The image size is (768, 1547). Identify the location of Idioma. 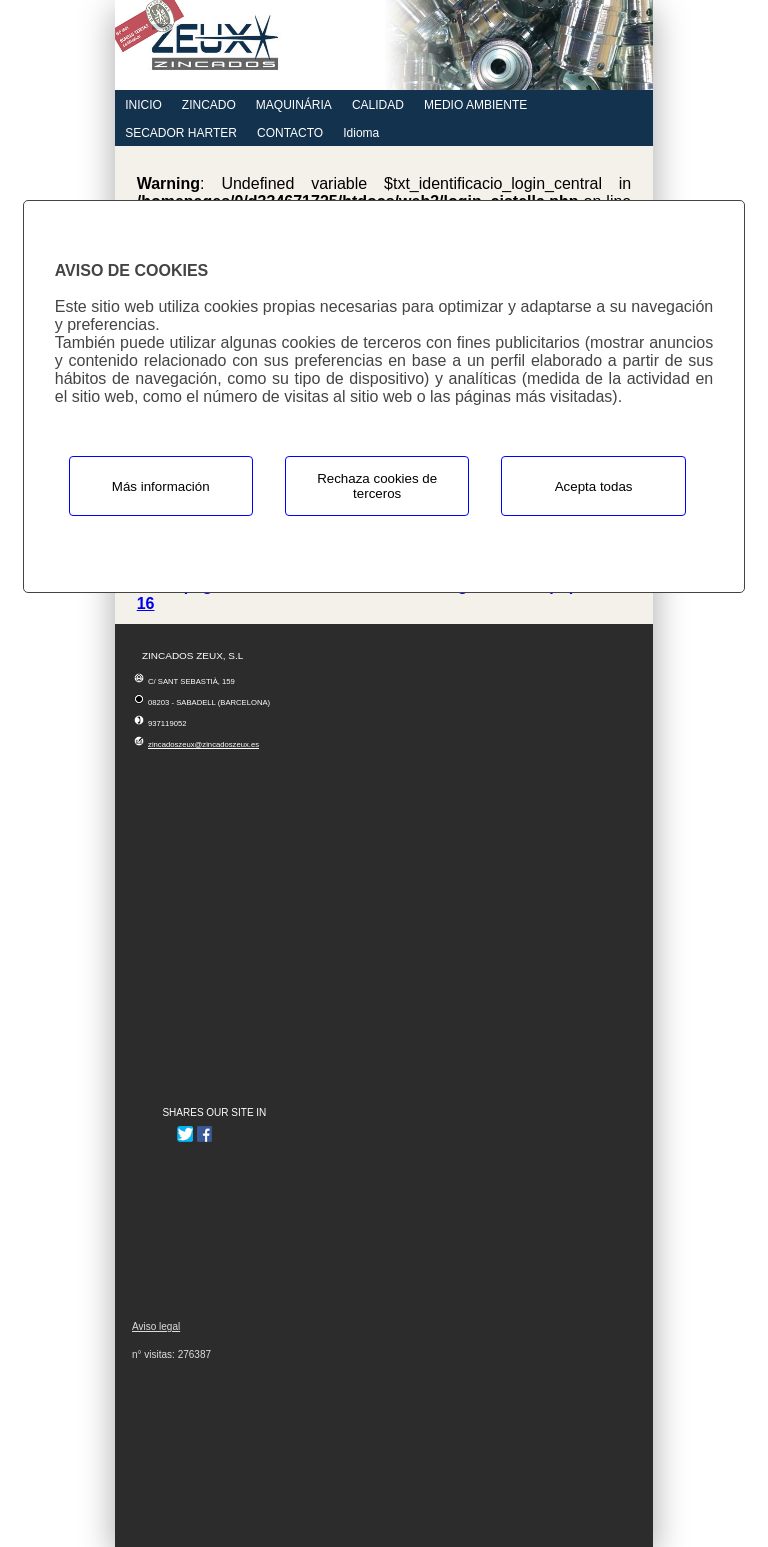
(361, 133).